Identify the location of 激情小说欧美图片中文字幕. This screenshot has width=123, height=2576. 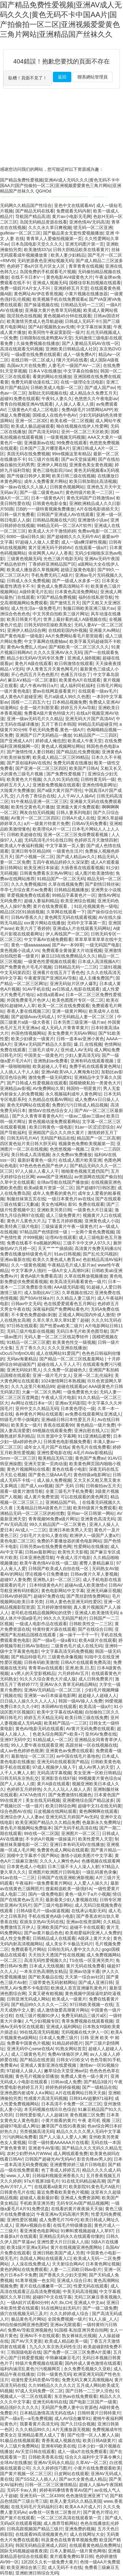
(86, 1855).